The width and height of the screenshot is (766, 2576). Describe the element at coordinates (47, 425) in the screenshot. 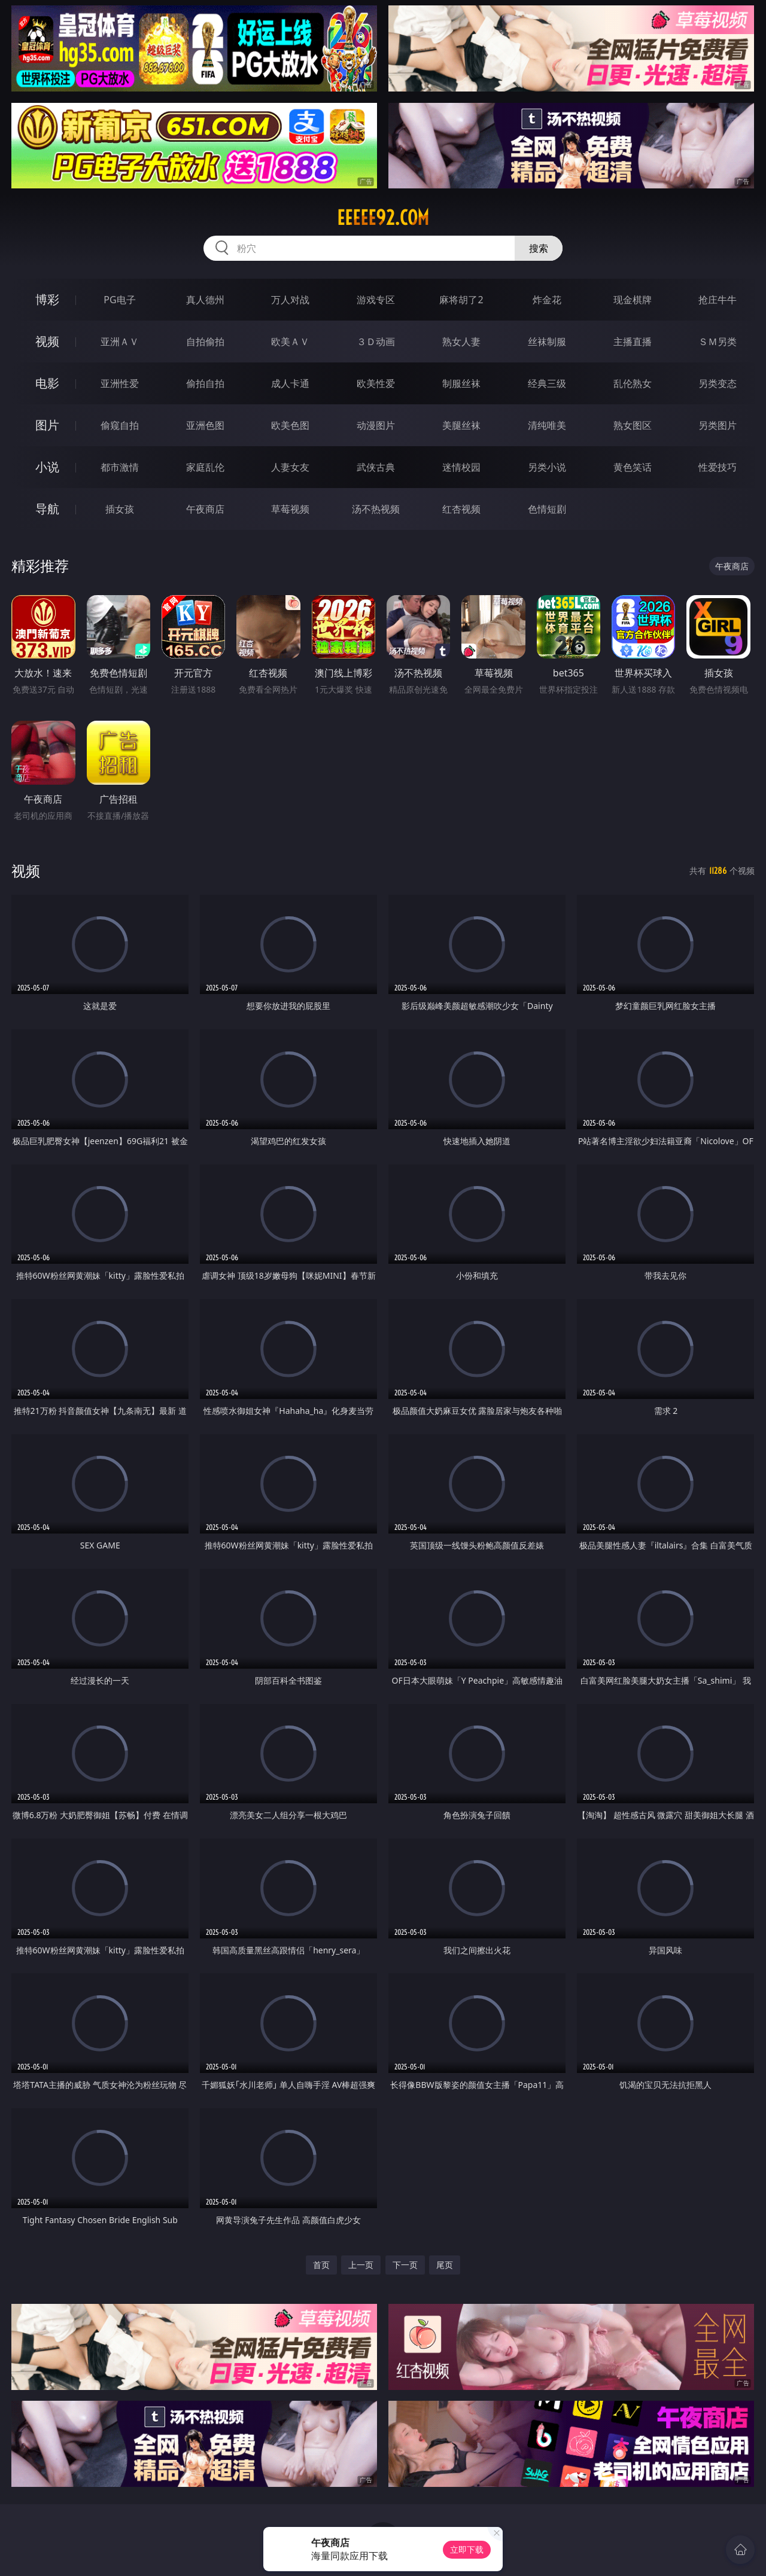

I see `图片` at that location.